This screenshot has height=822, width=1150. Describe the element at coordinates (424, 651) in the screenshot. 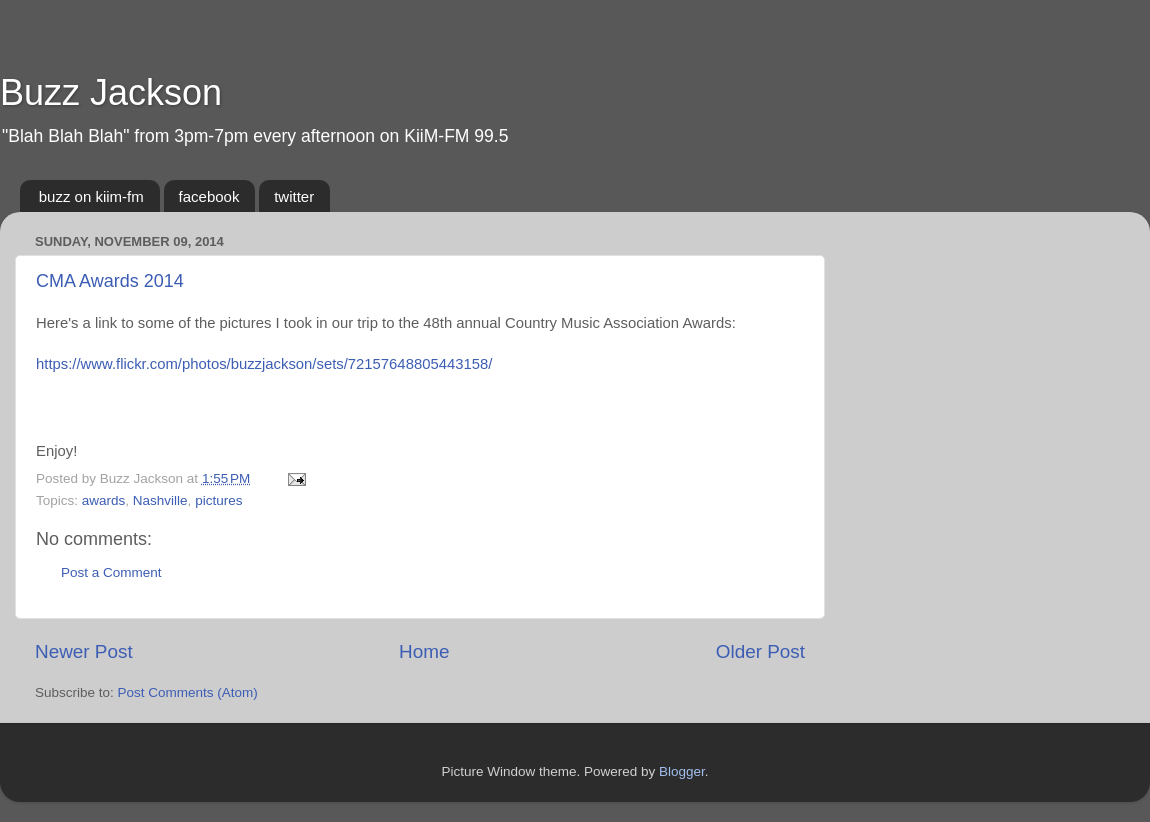

I see `Home` at that location.